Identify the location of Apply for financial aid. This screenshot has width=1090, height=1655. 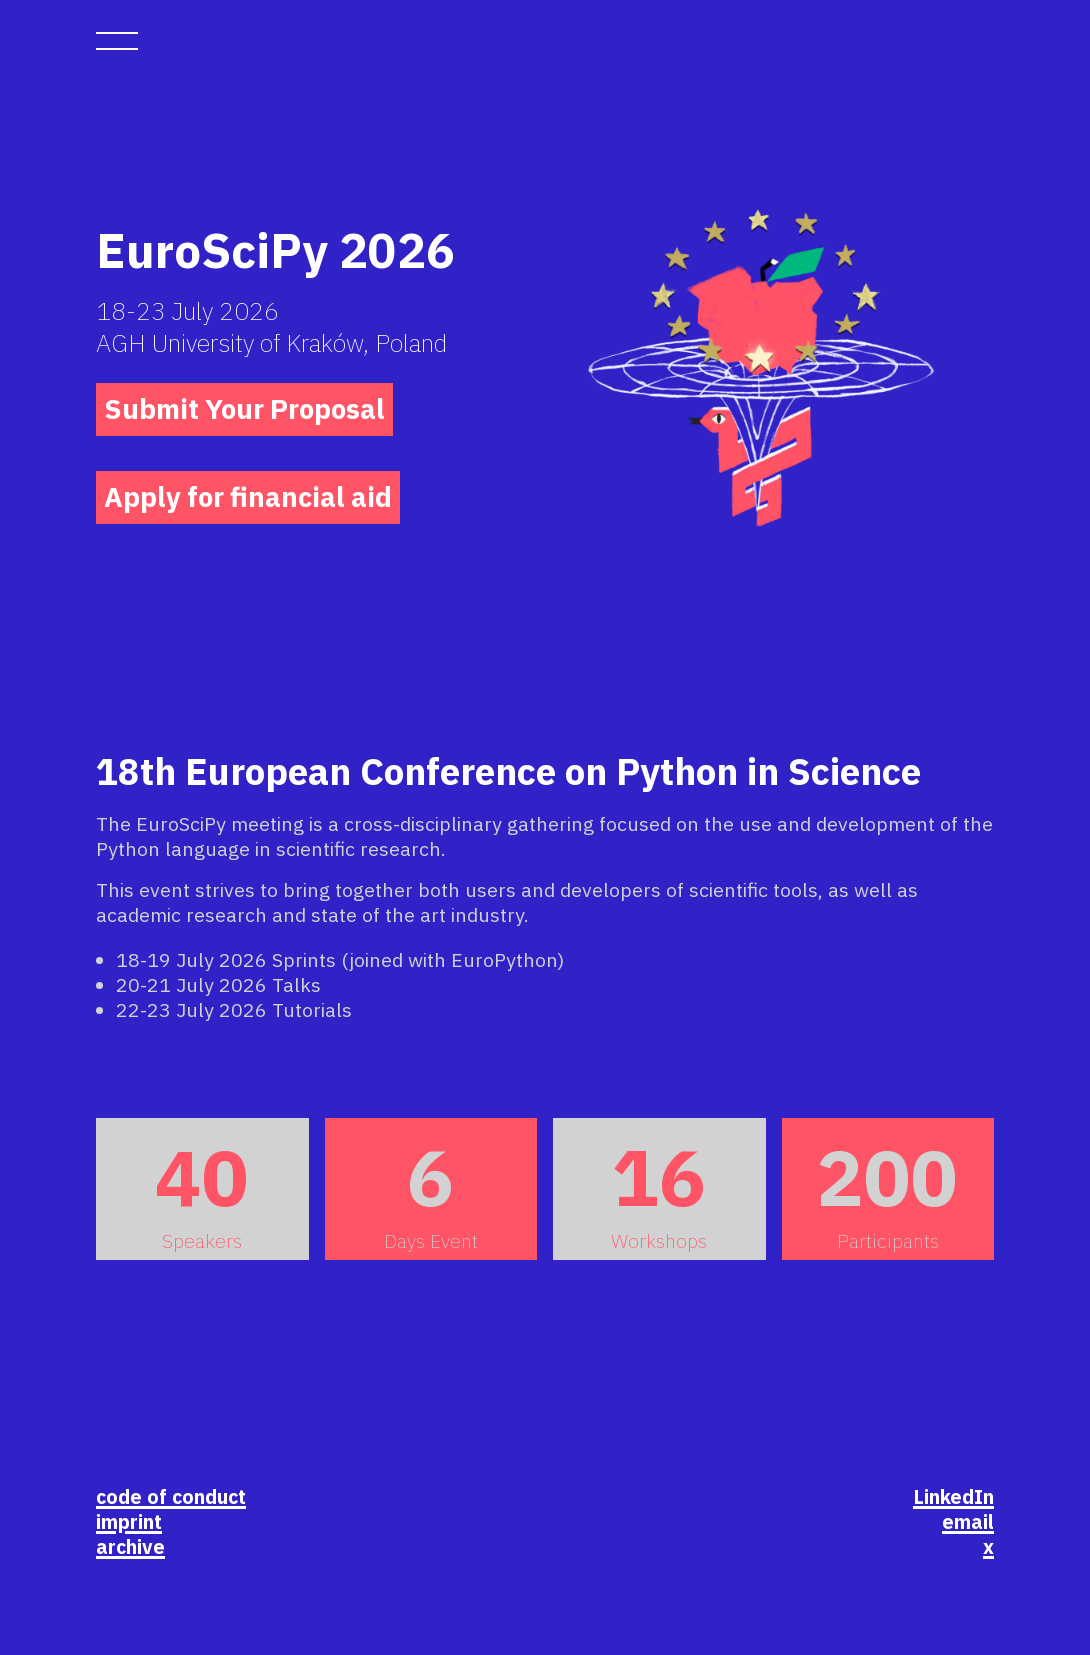
(248, 497).